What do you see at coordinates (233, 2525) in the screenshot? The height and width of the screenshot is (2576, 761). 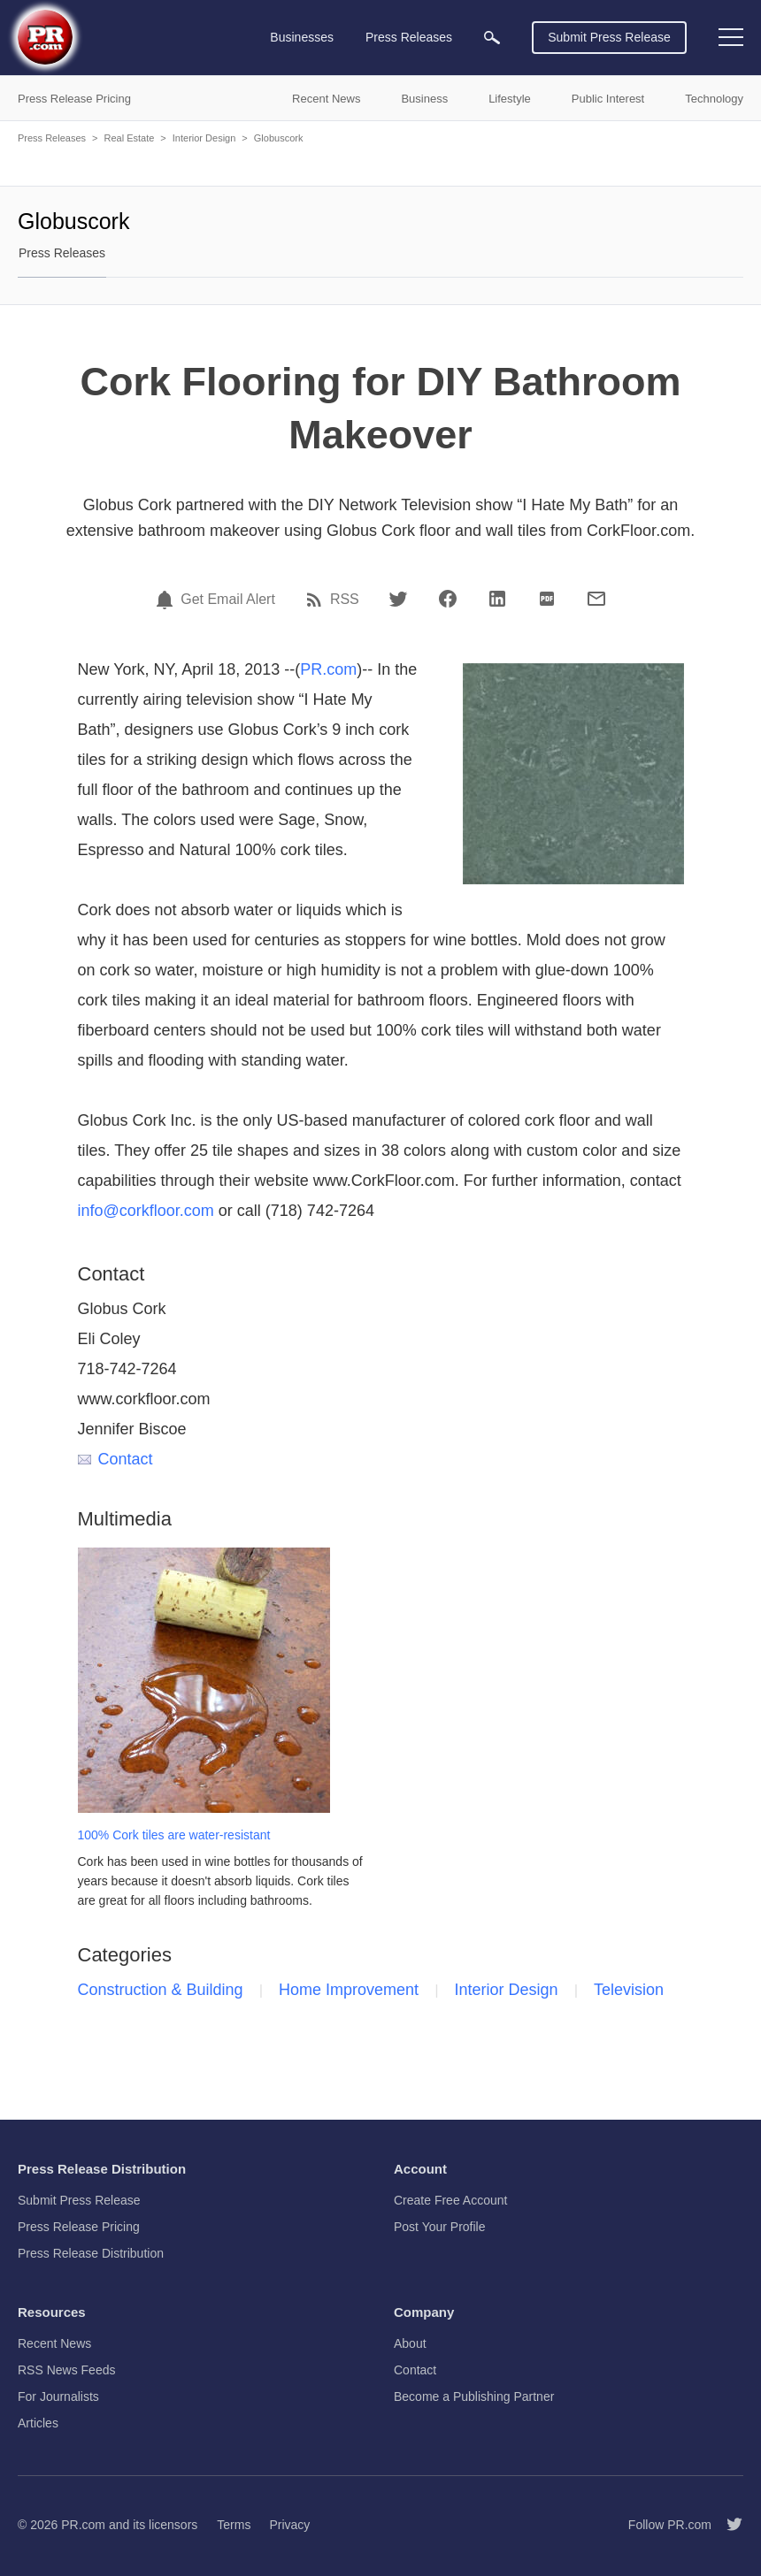 I see `Terms` at bounding box center [233, 2525].